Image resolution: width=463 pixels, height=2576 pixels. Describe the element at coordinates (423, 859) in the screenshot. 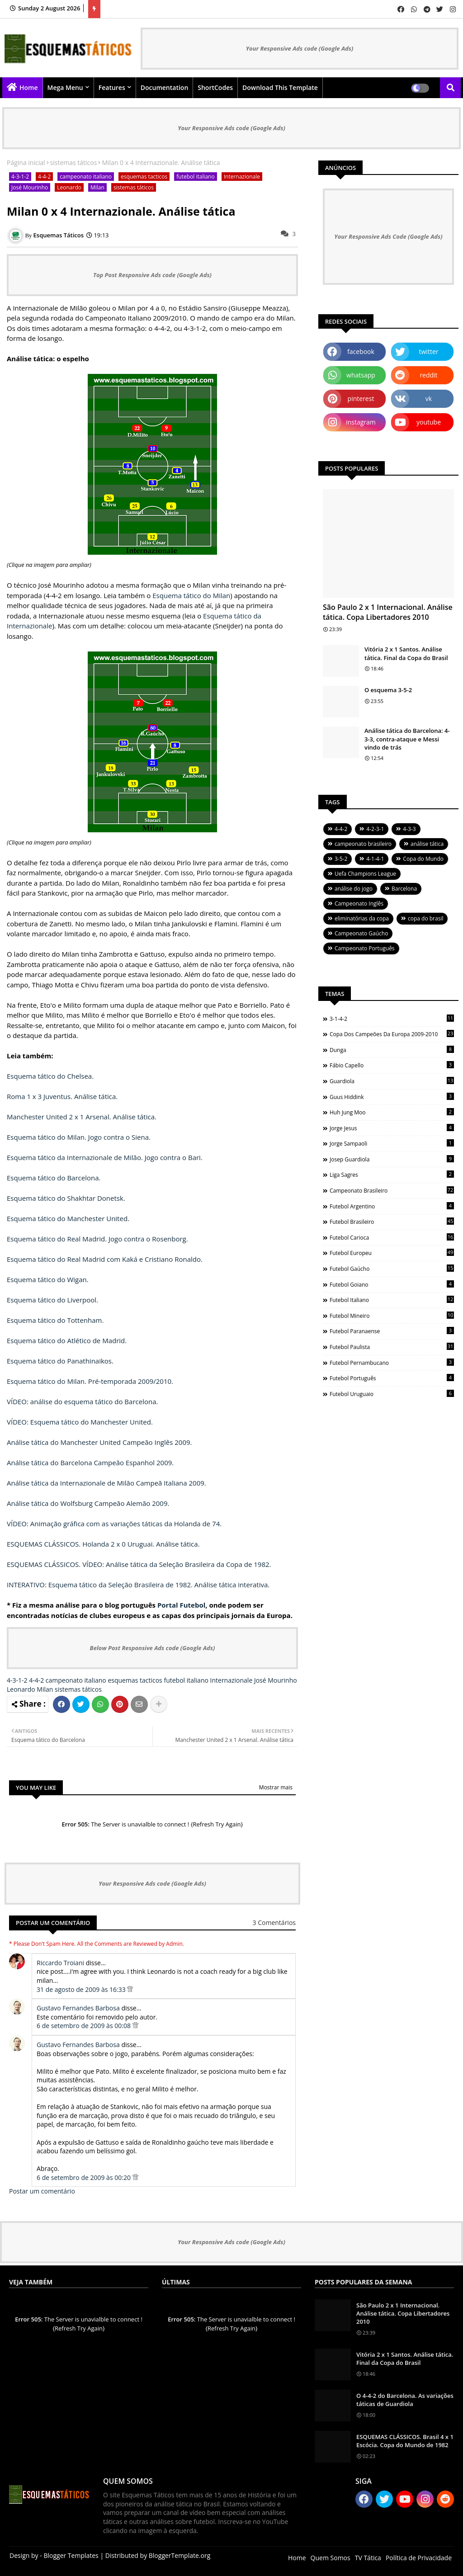

I see `Copa do Mundo` at that location.